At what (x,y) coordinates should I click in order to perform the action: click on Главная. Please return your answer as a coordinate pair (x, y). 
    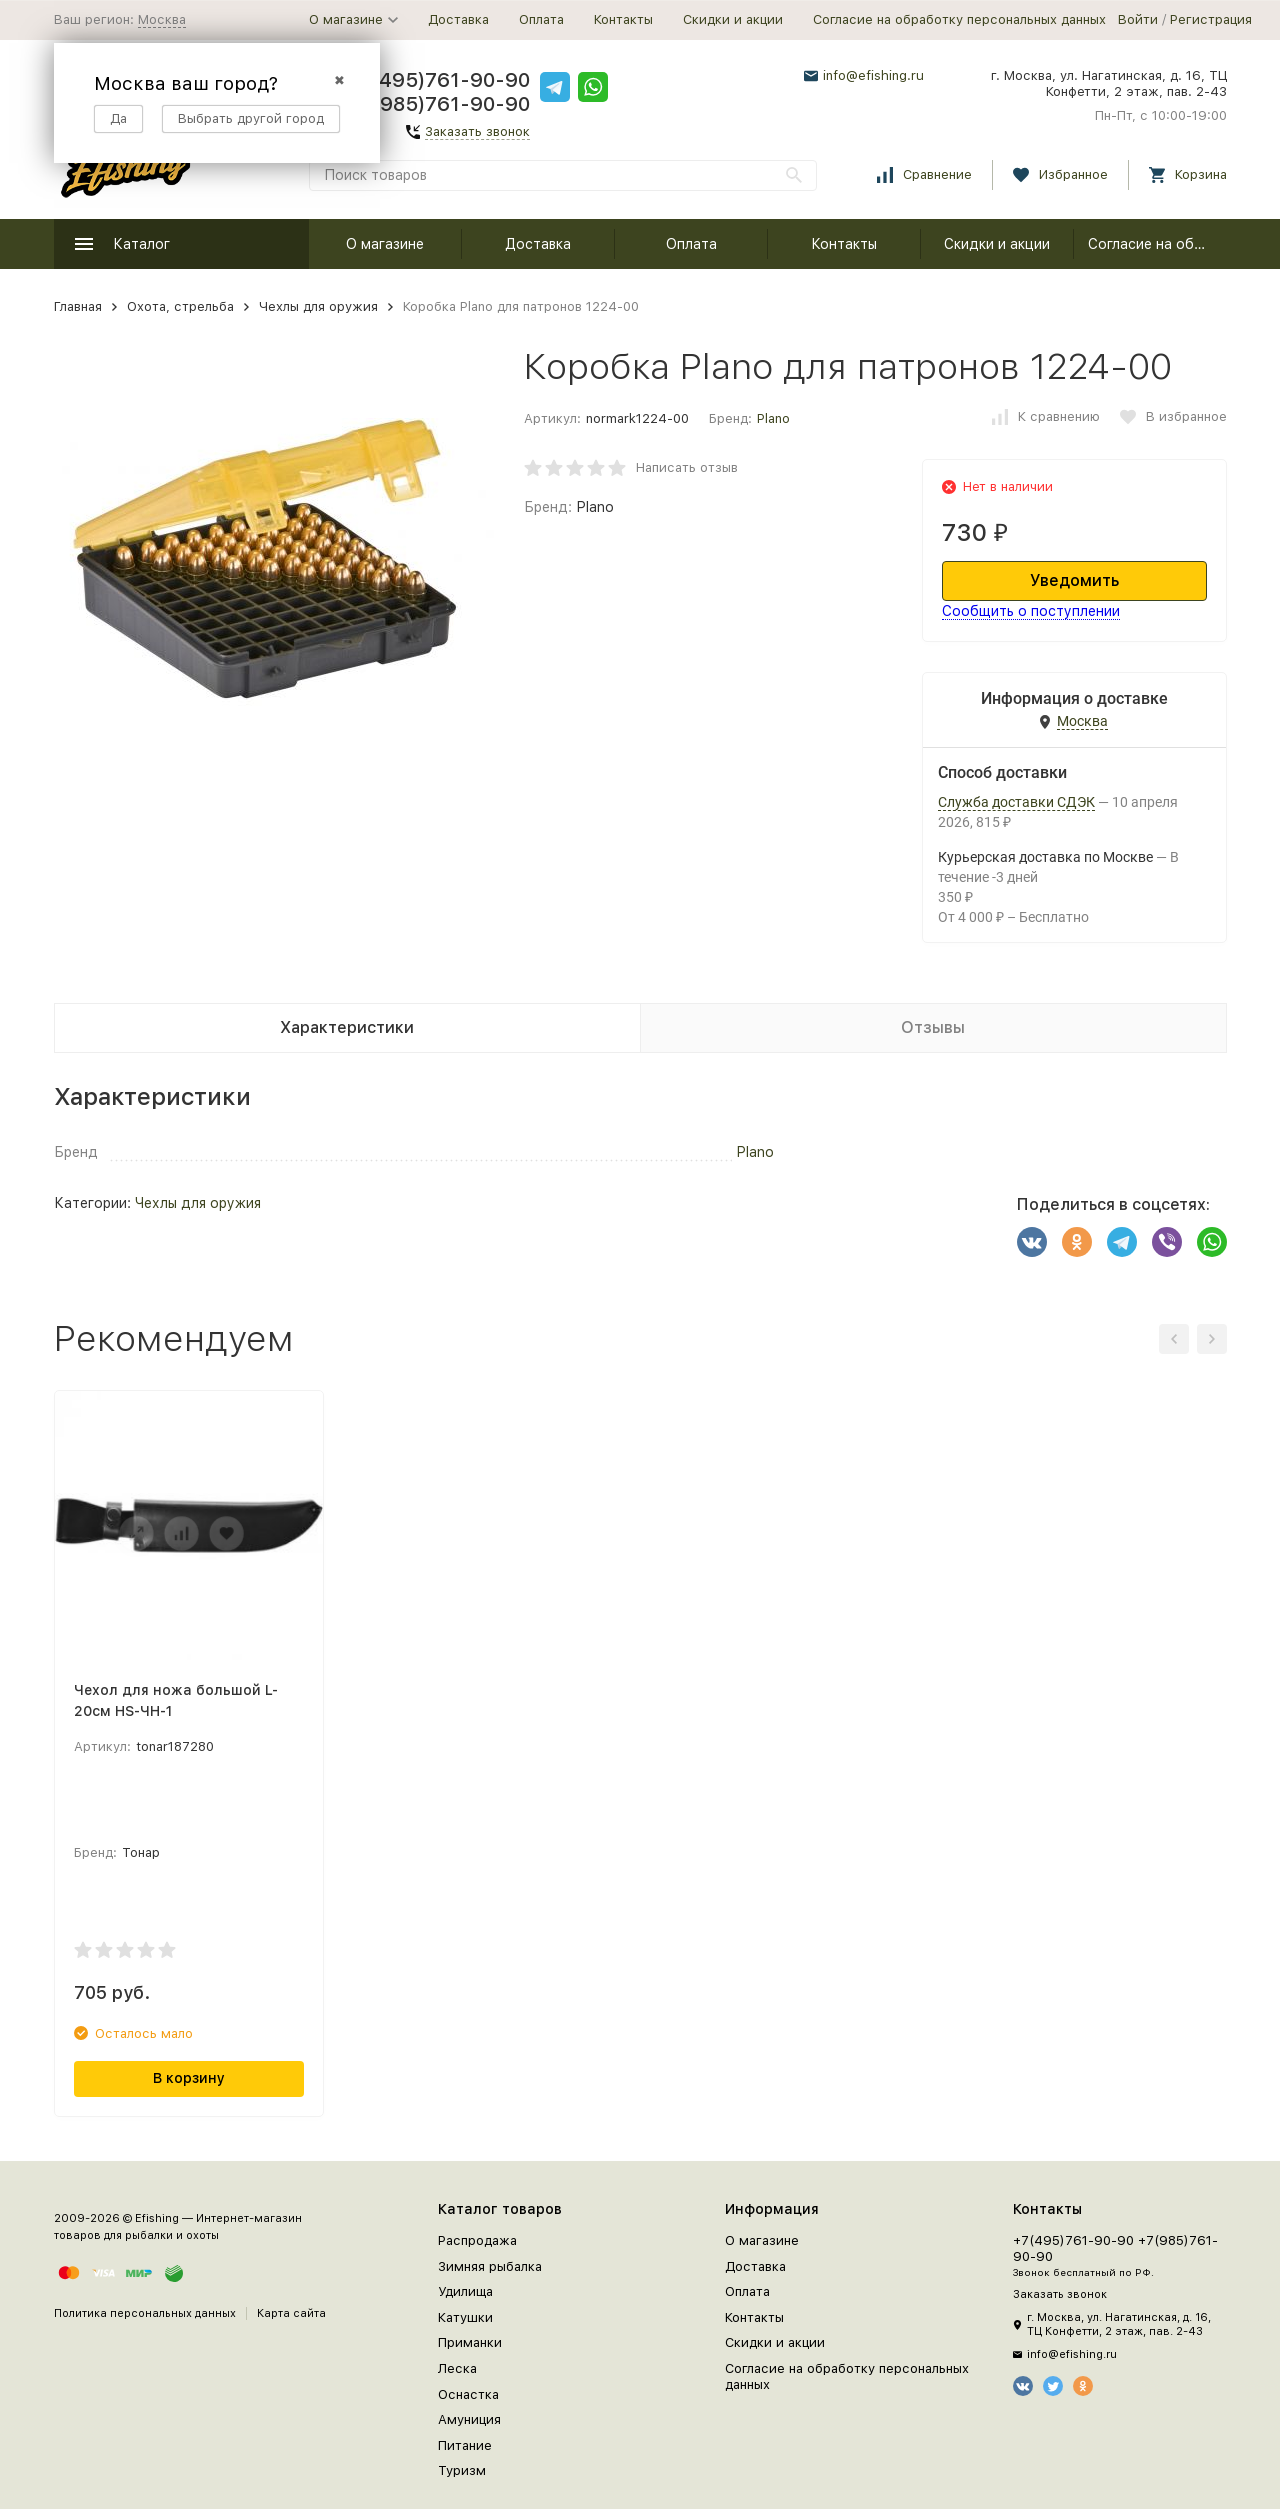
    Looking at the image, I should click on (78, 306).